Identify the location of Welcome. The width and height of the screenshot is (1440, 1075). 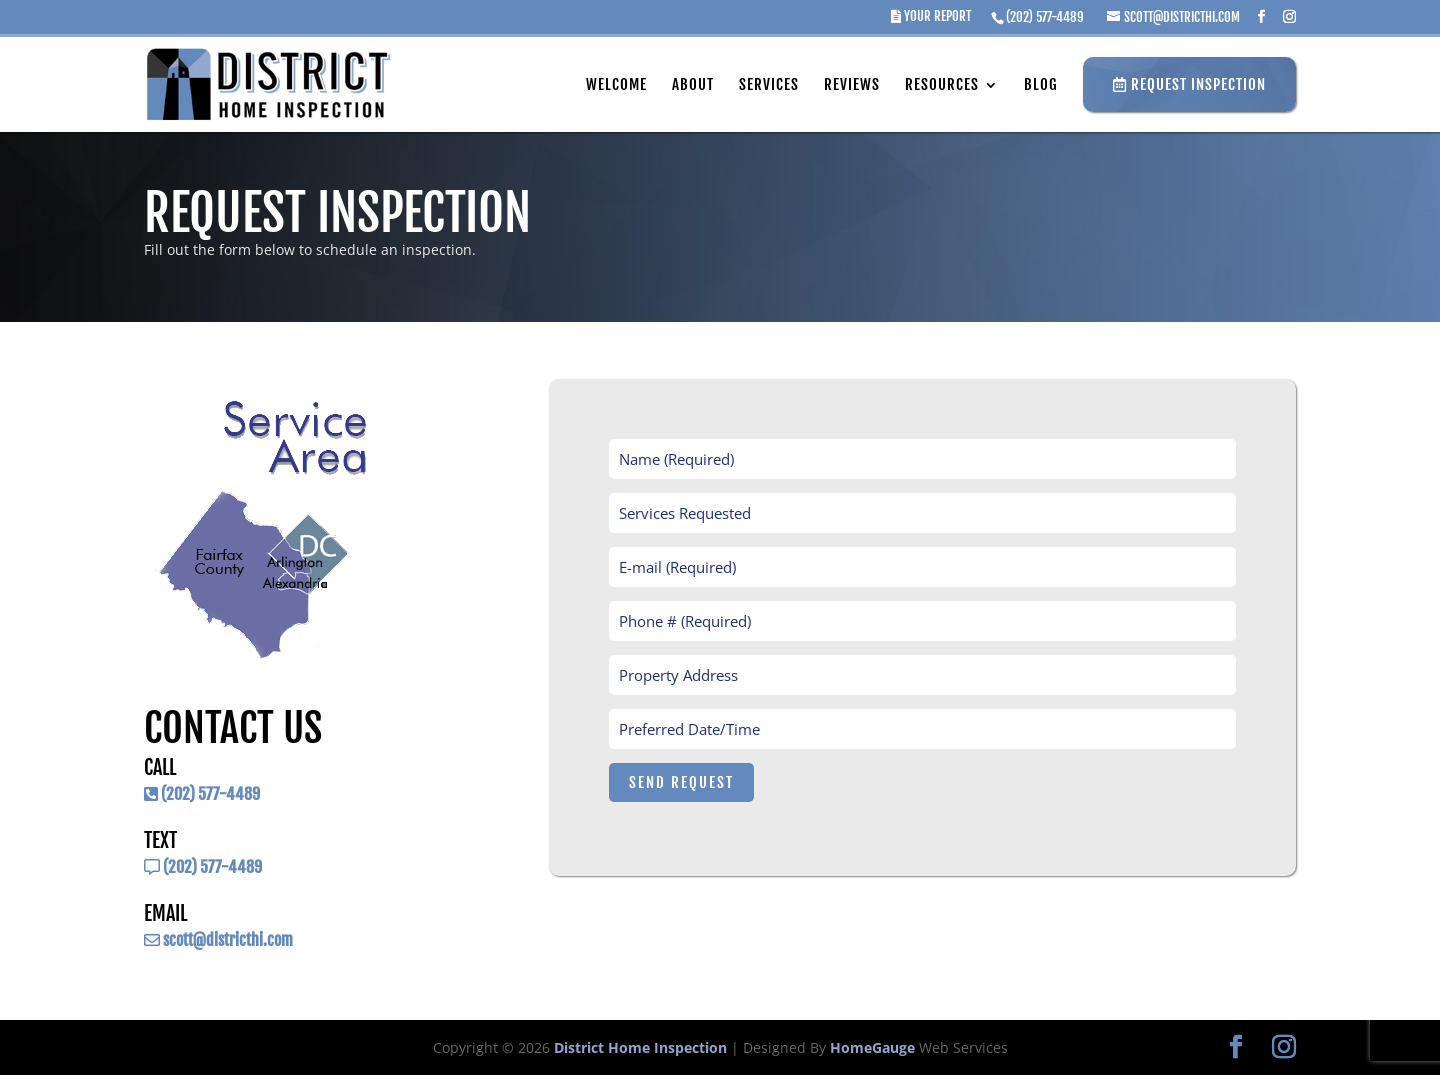
(616, 85).